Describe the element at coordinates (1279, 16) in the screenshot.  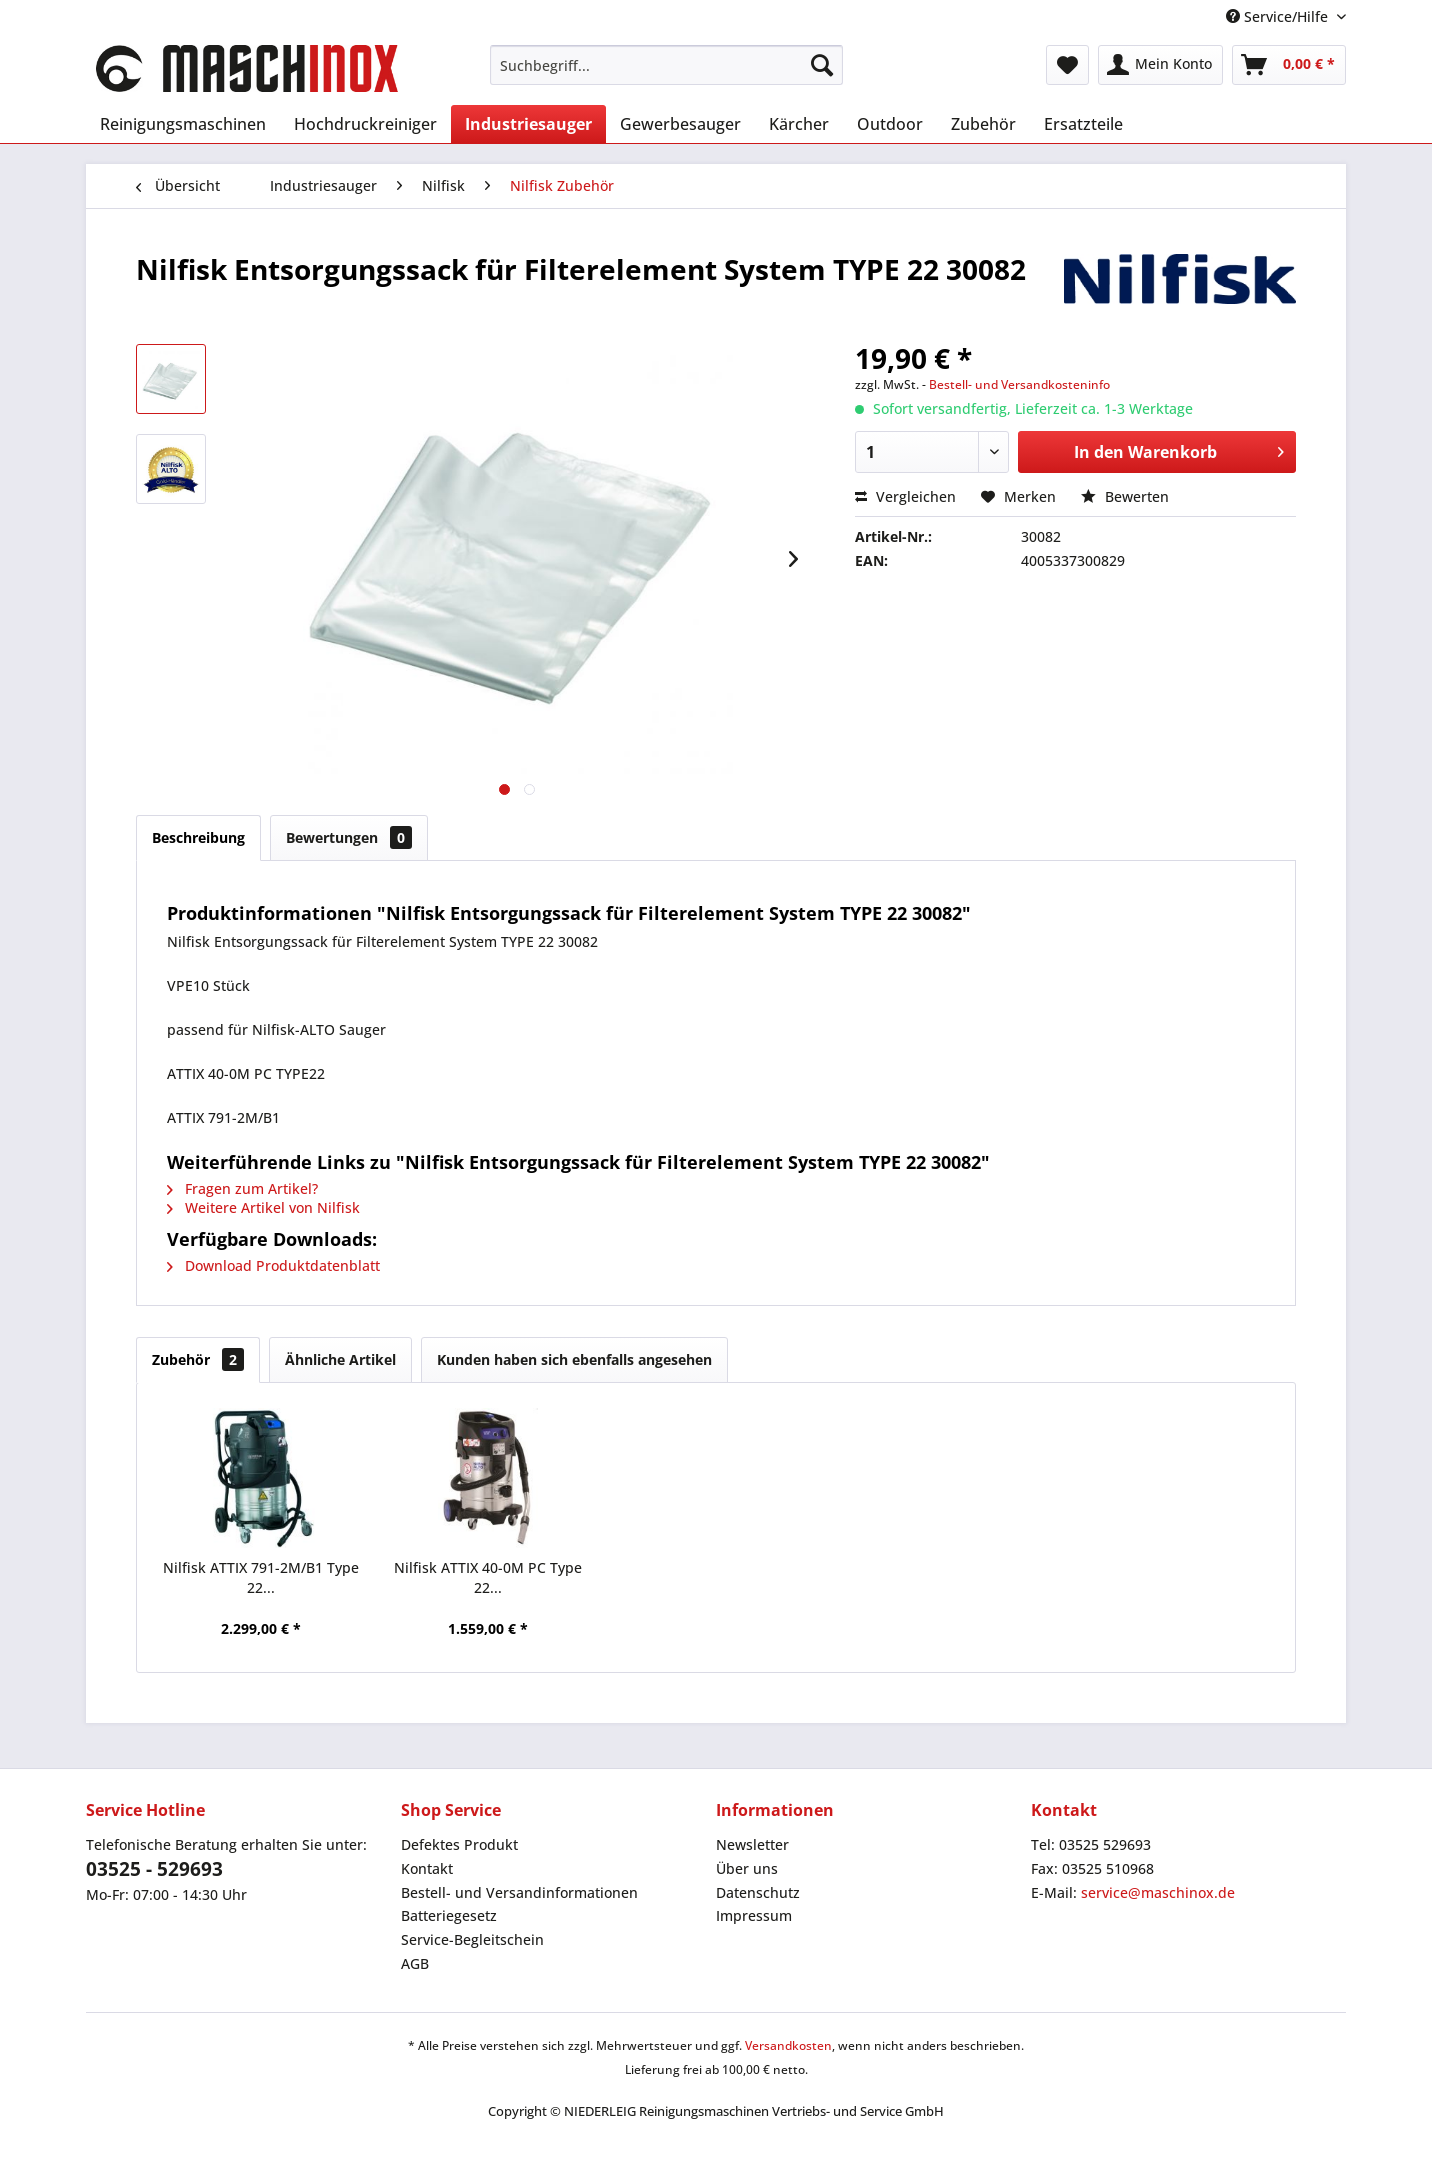
I see `Service/Hilfe [menuitem]` at that location.